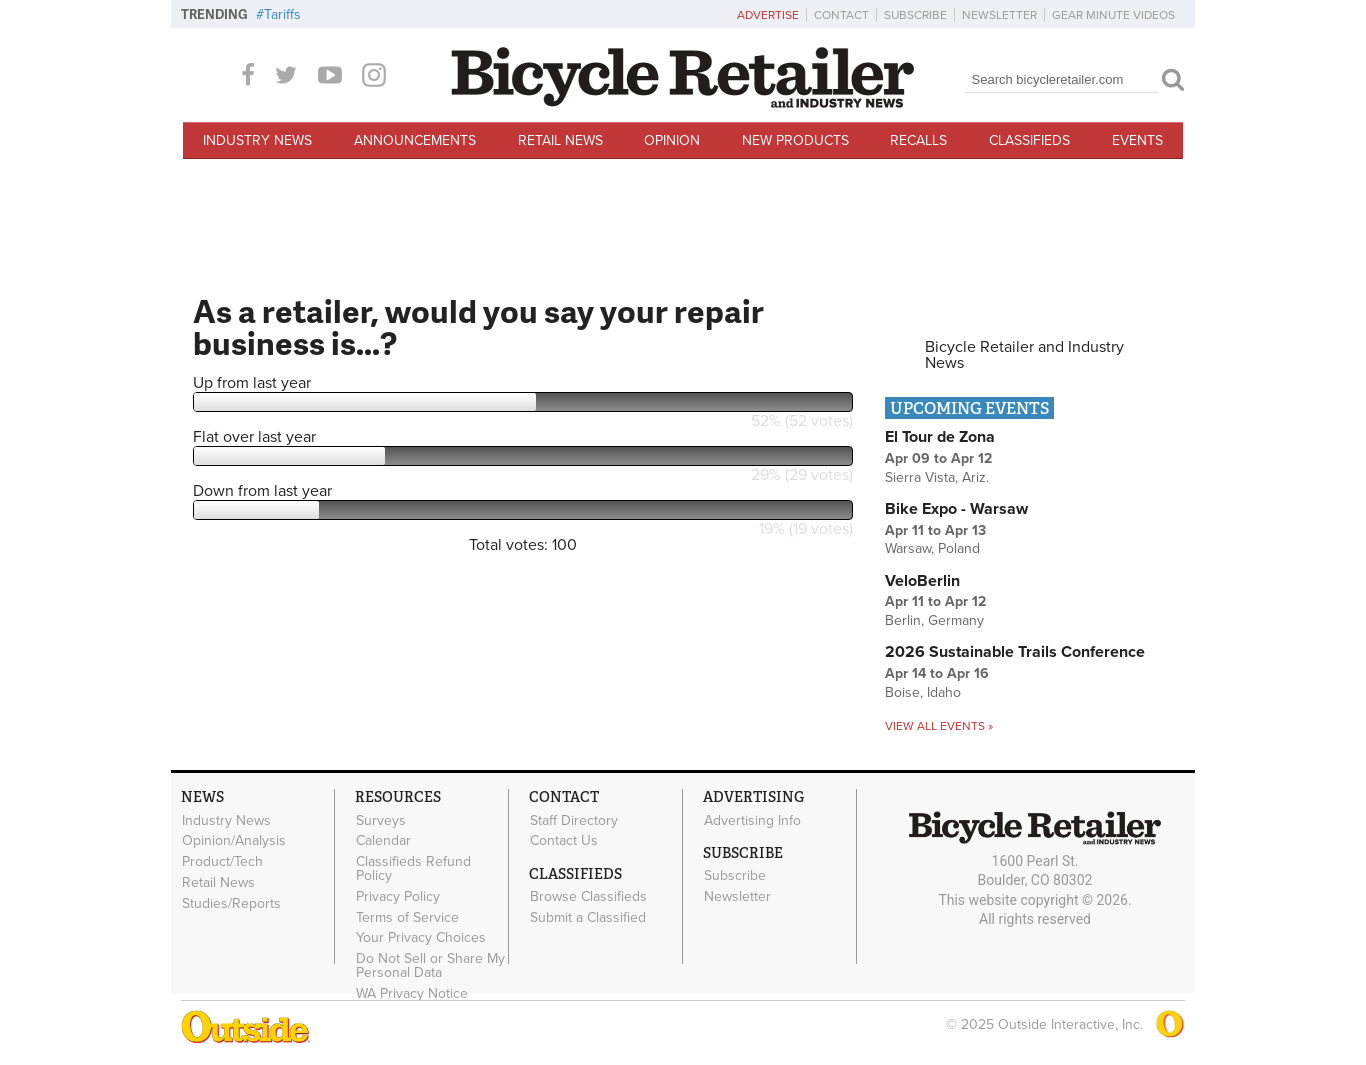 Image resolution: width=1366 pixels, height=1065 pixels. Describe the element at coordinates (1137, 140) in the screenshot. I see `Events` at that location.